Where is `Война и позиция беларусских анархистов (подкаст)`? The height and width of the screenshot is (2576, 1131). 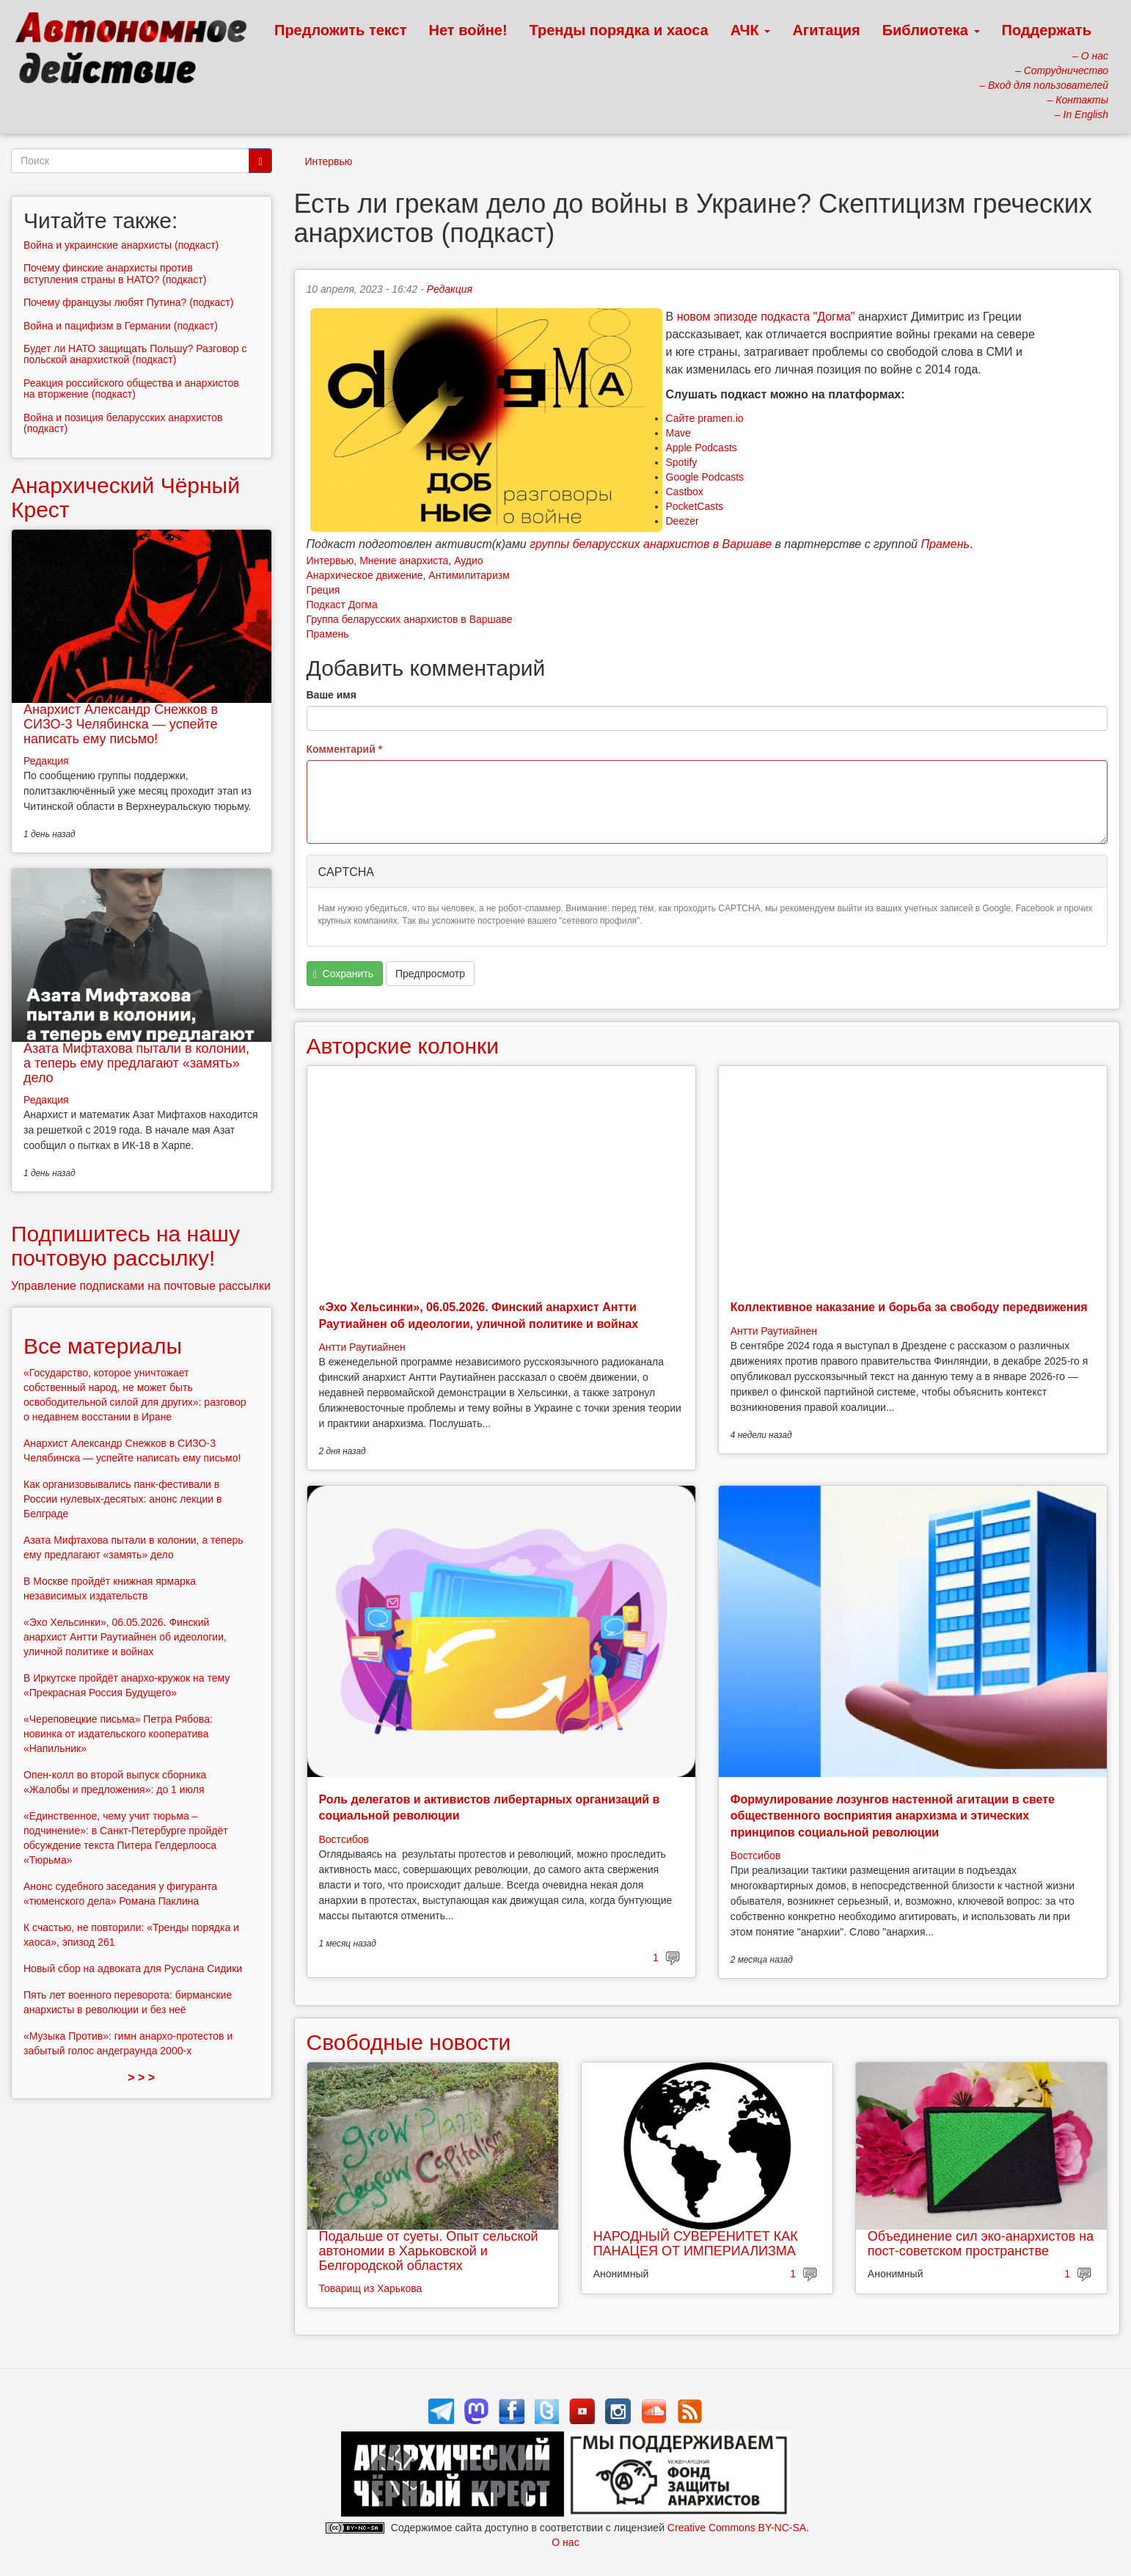
Война и позиция беларусских анархистов (подкаст) is located at coordinates (123, 423).